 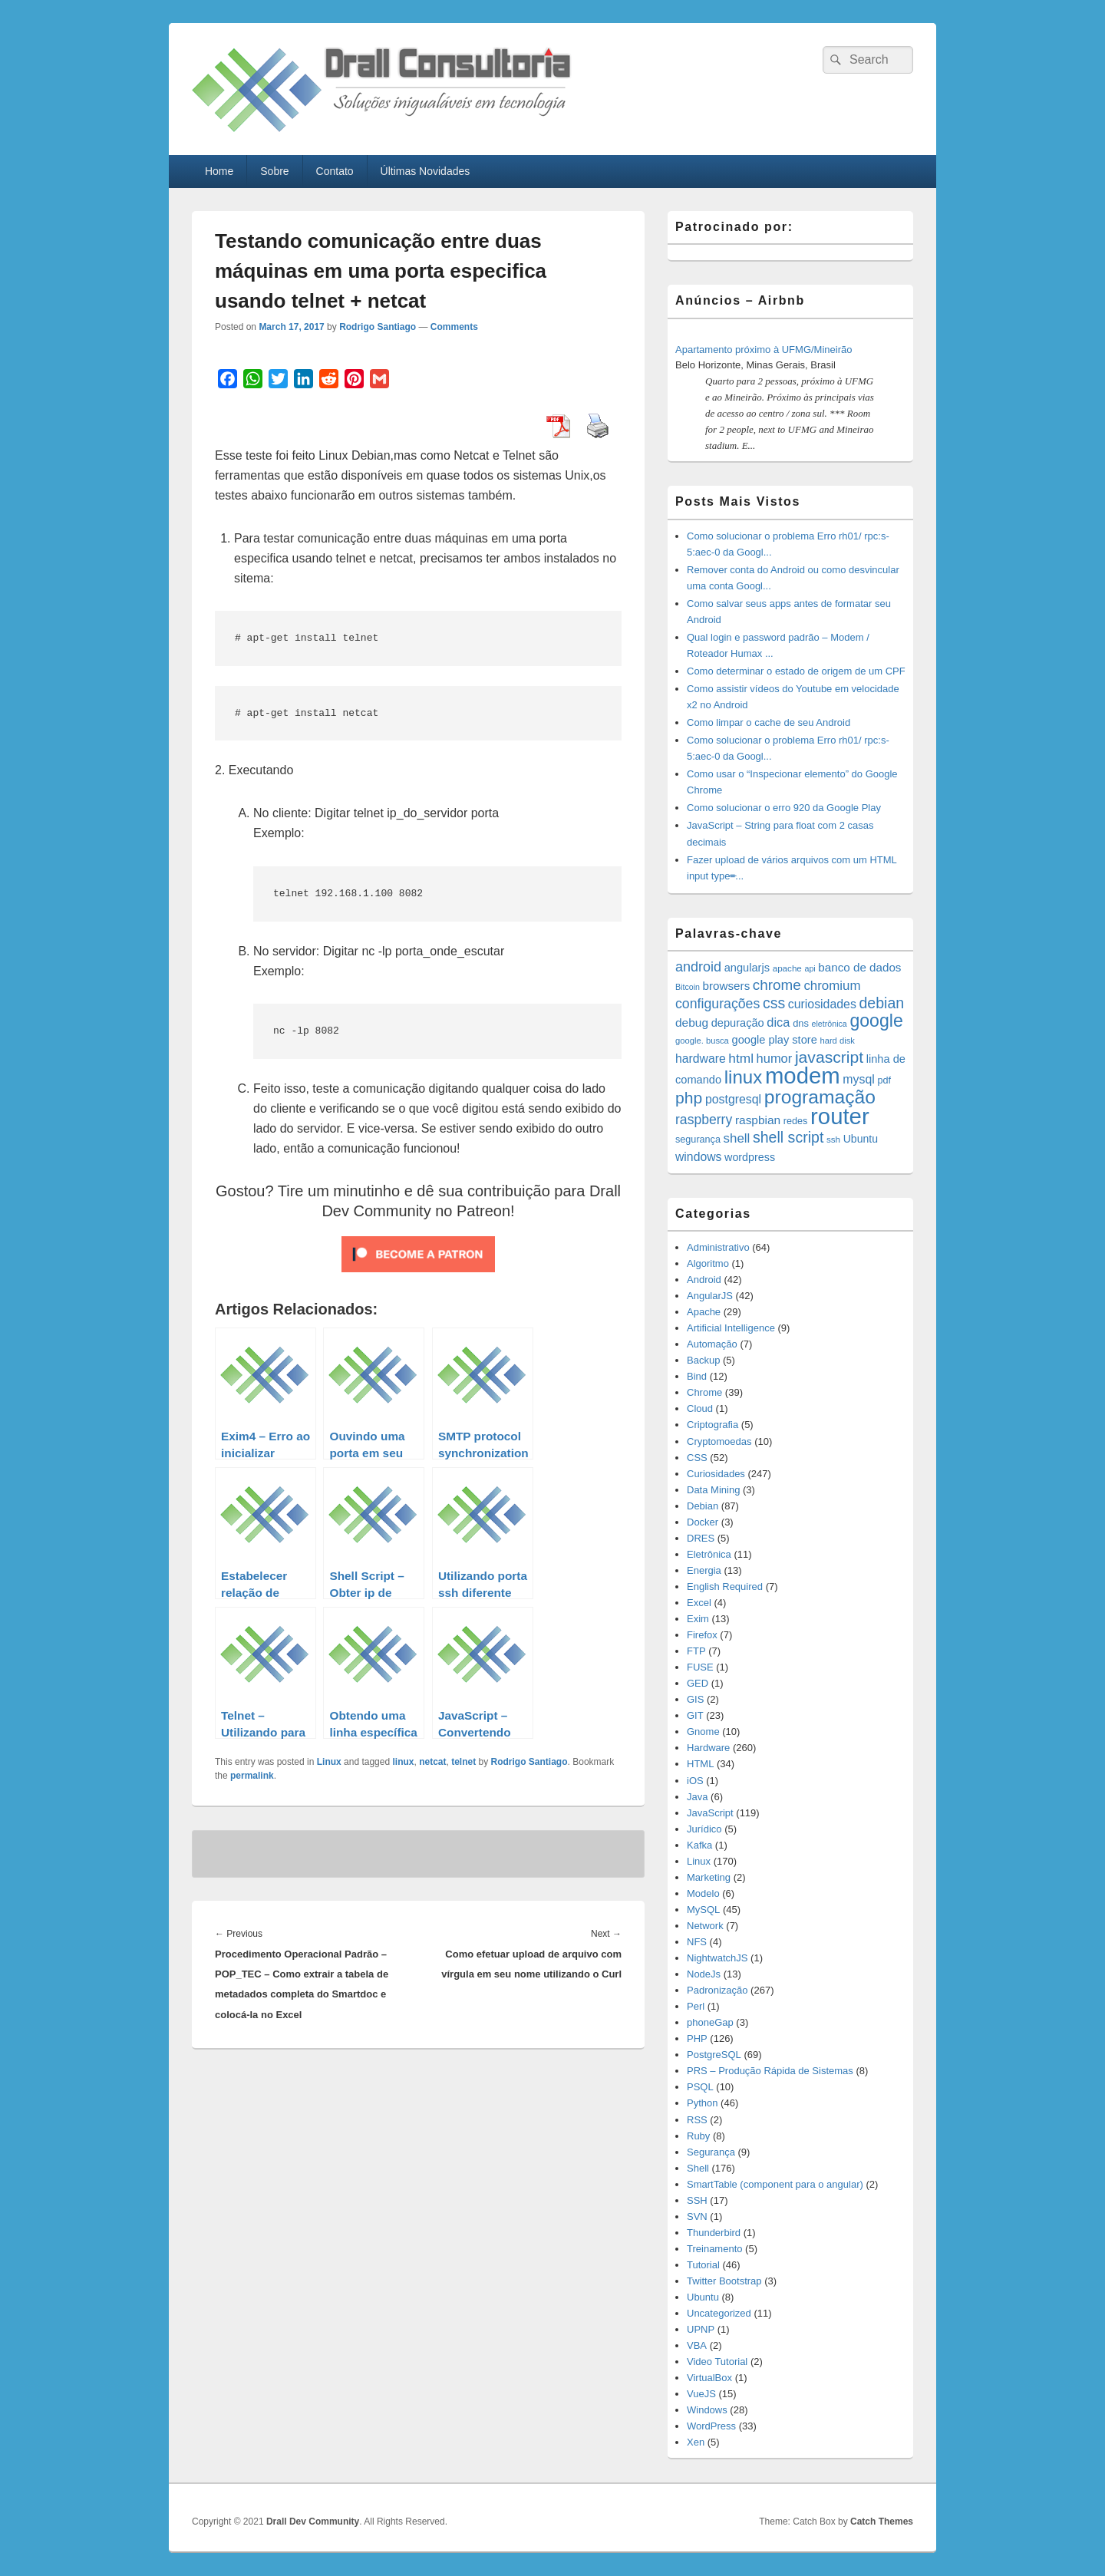 What do you see at coordinates (703, 1119) in the screenshot?
I see `raspberry [raspberry (33 items)]` at bounding box center [703, 1119].